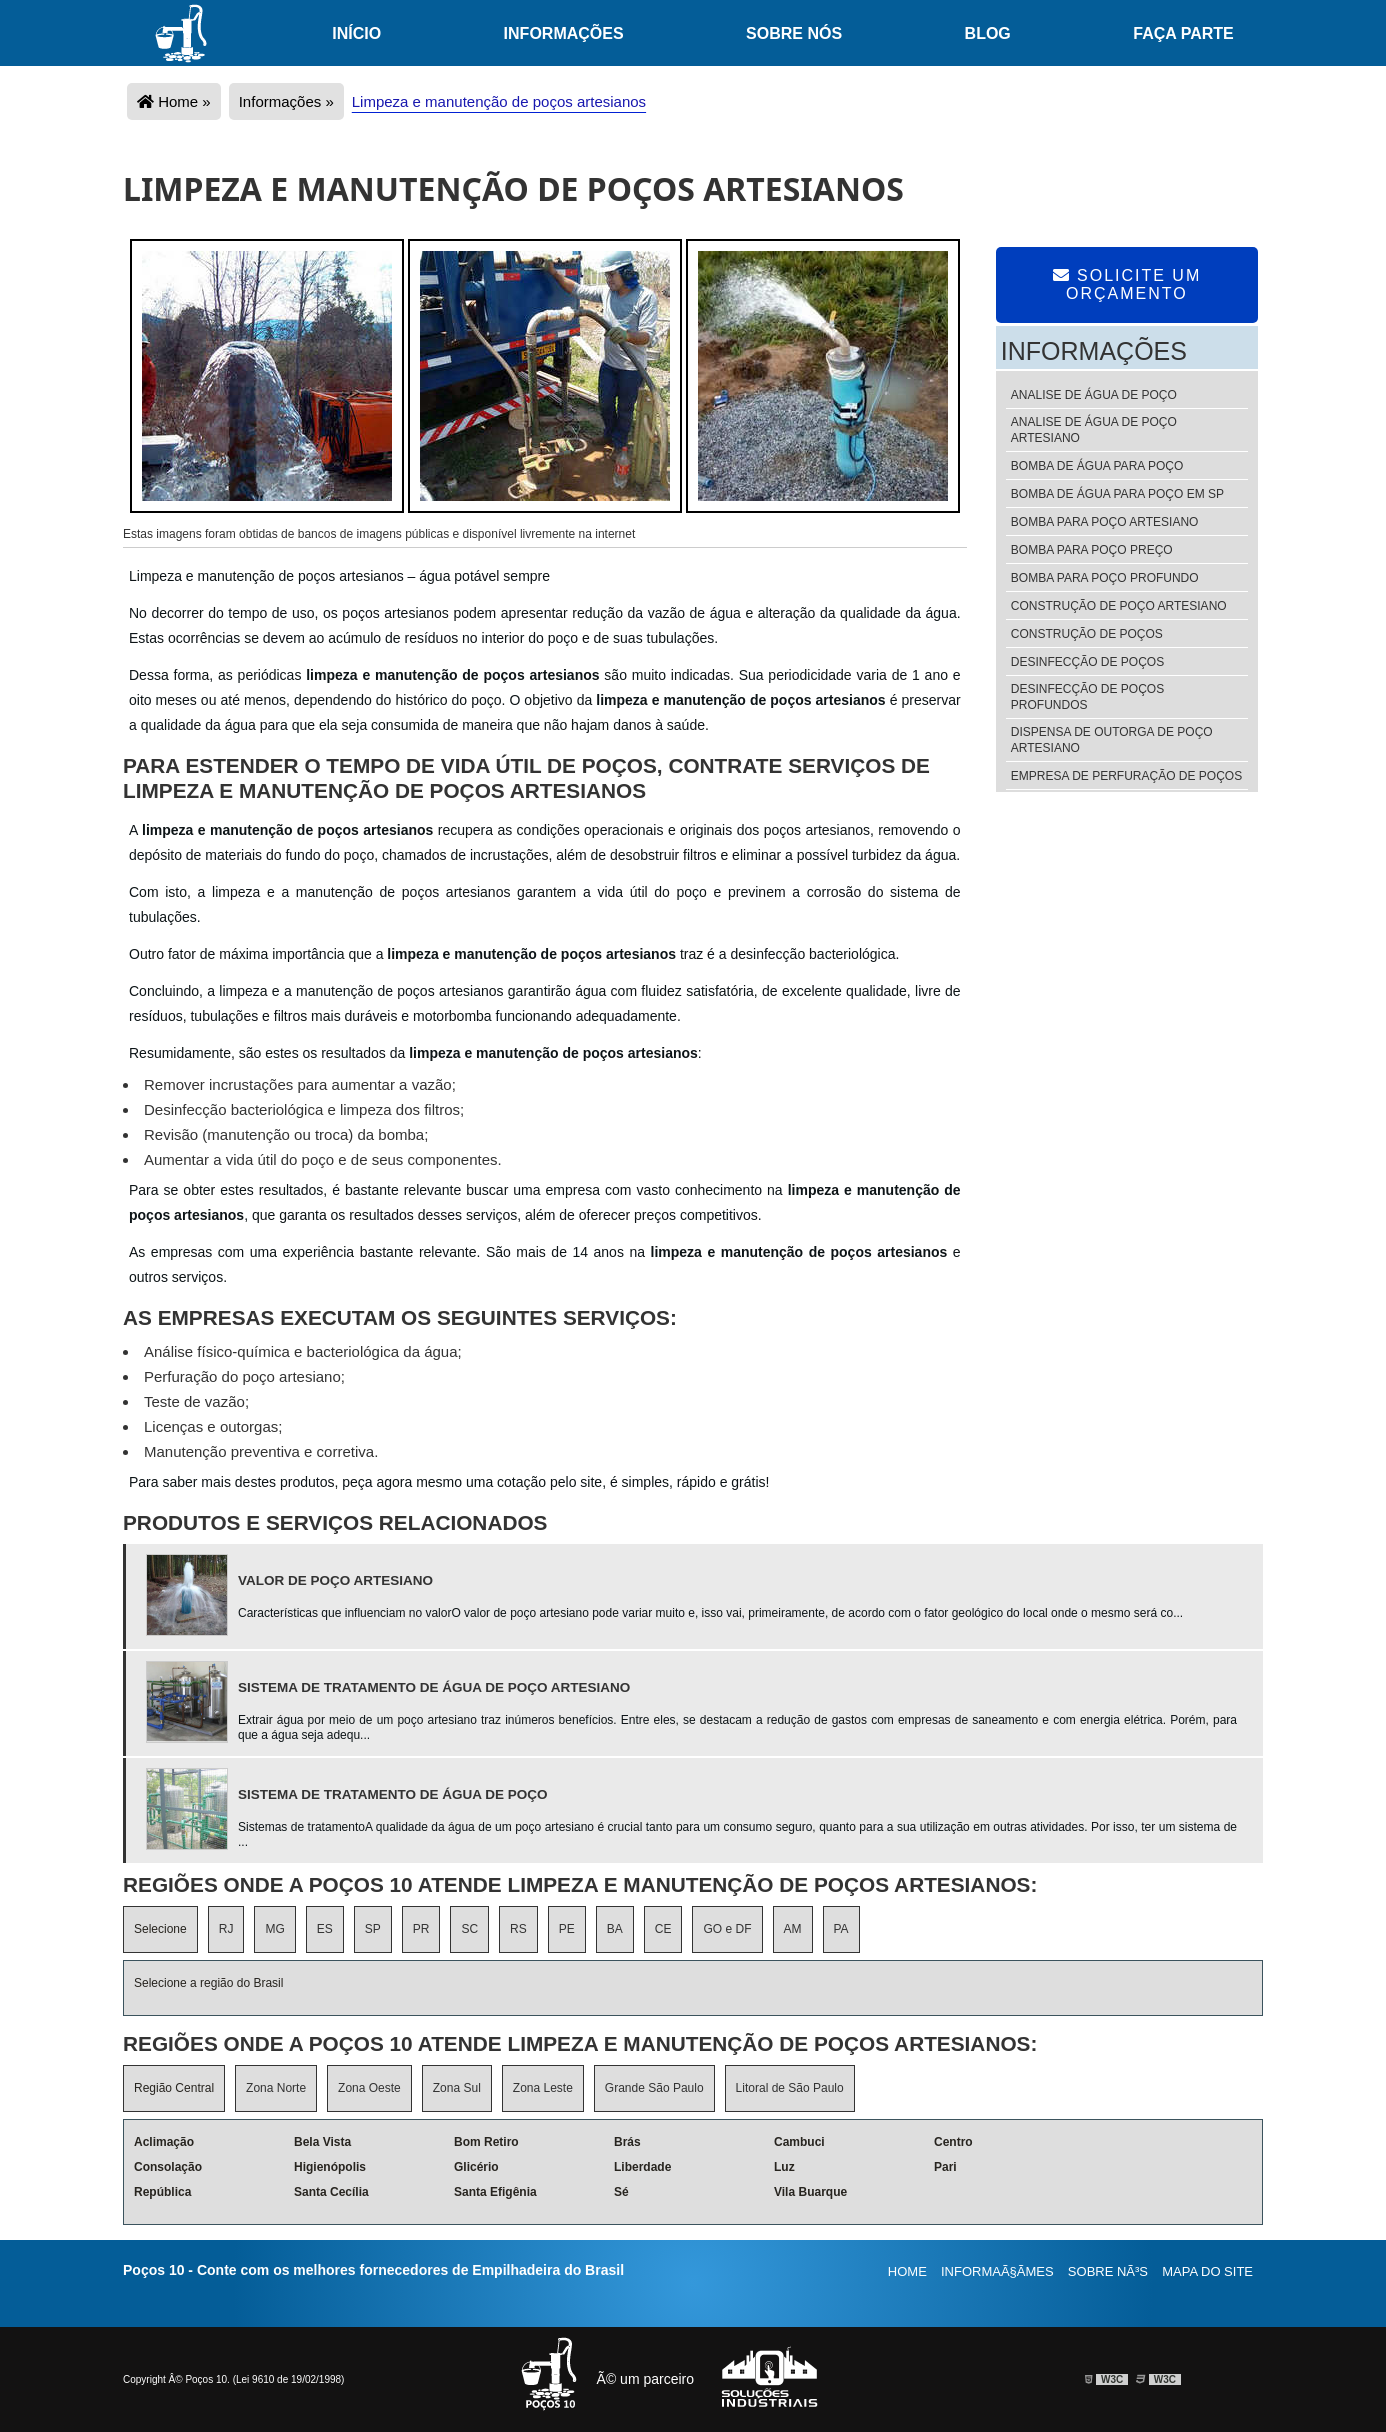 The image size is (1386, 2432). Describe the element at coordinates (1127, 284) in the screenshot. I see `Solicite um Orçamento` at that location.